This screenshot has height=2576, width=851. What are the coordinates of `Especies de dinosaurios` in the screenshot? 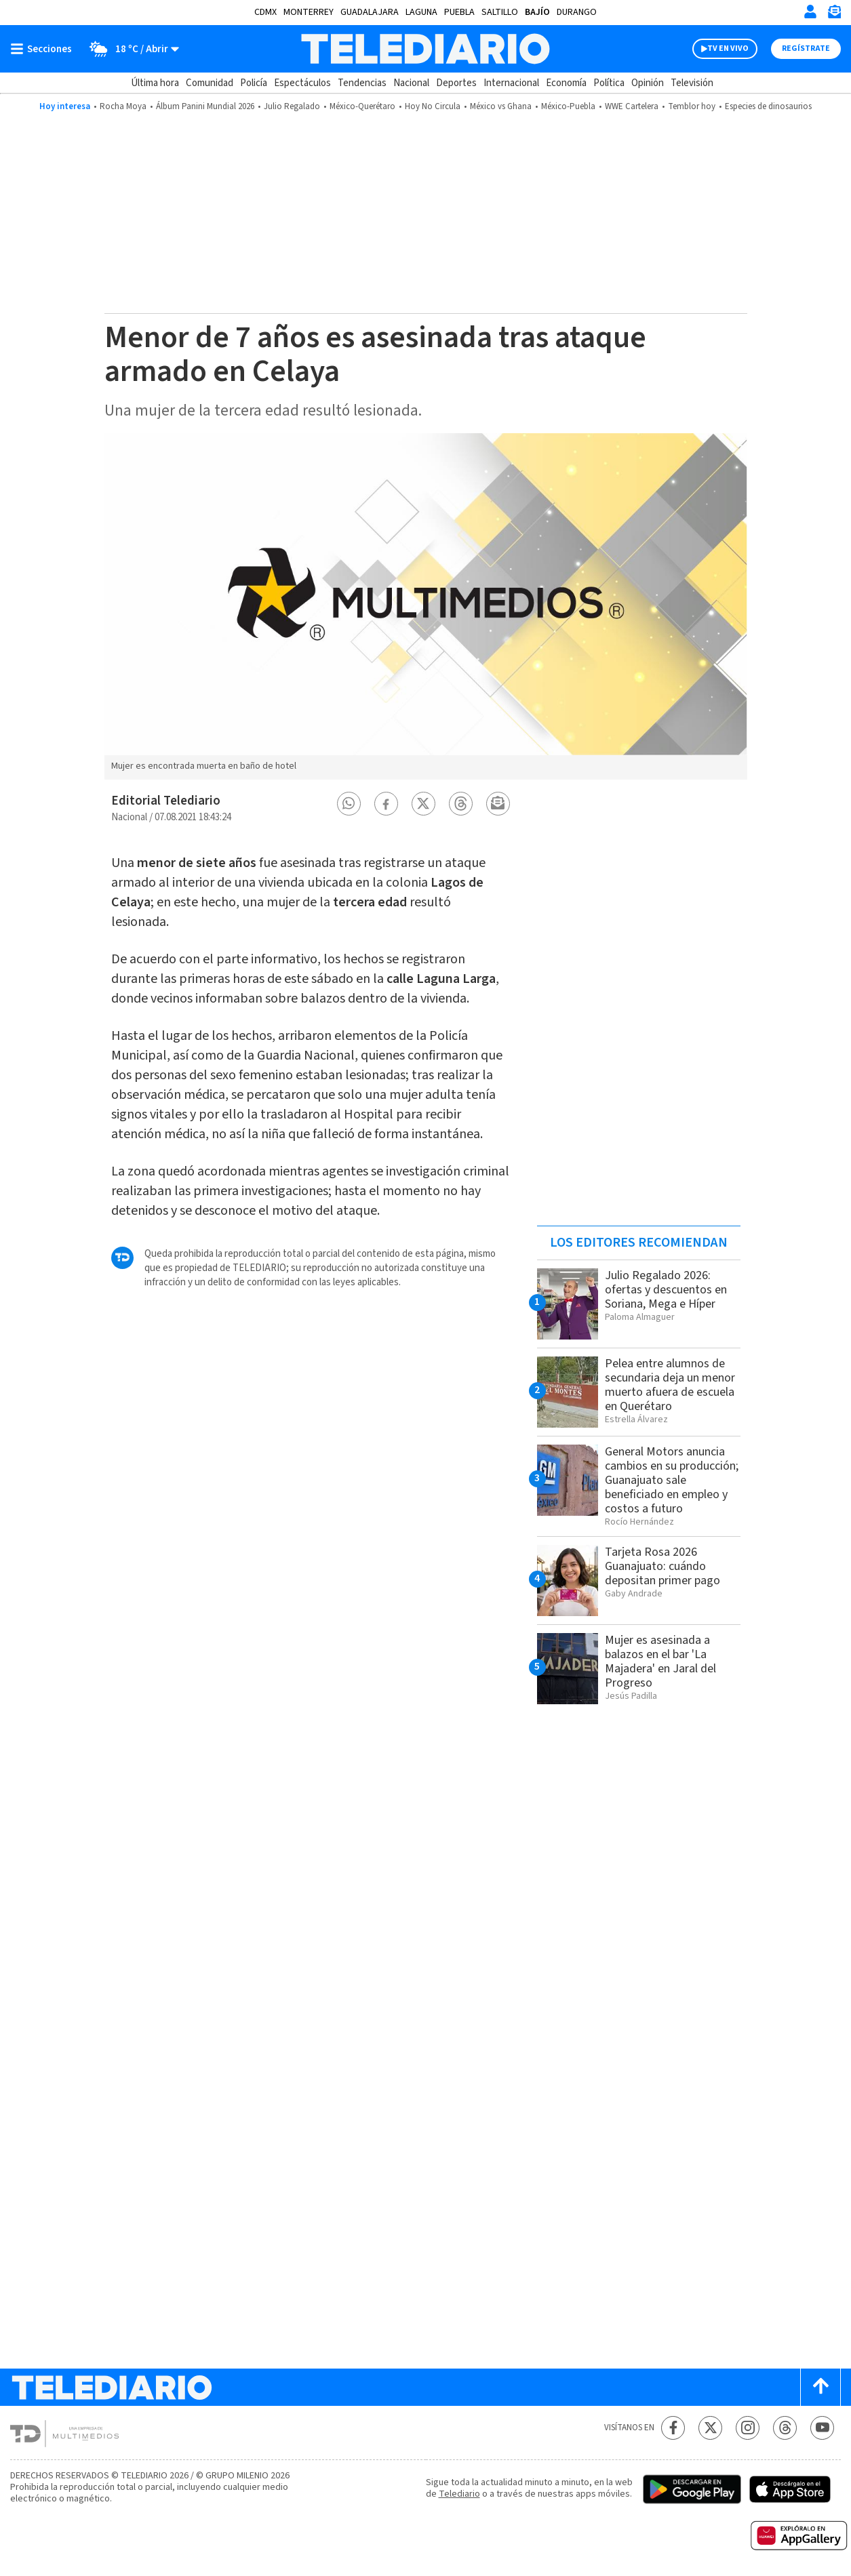 It's located at (768, 106).